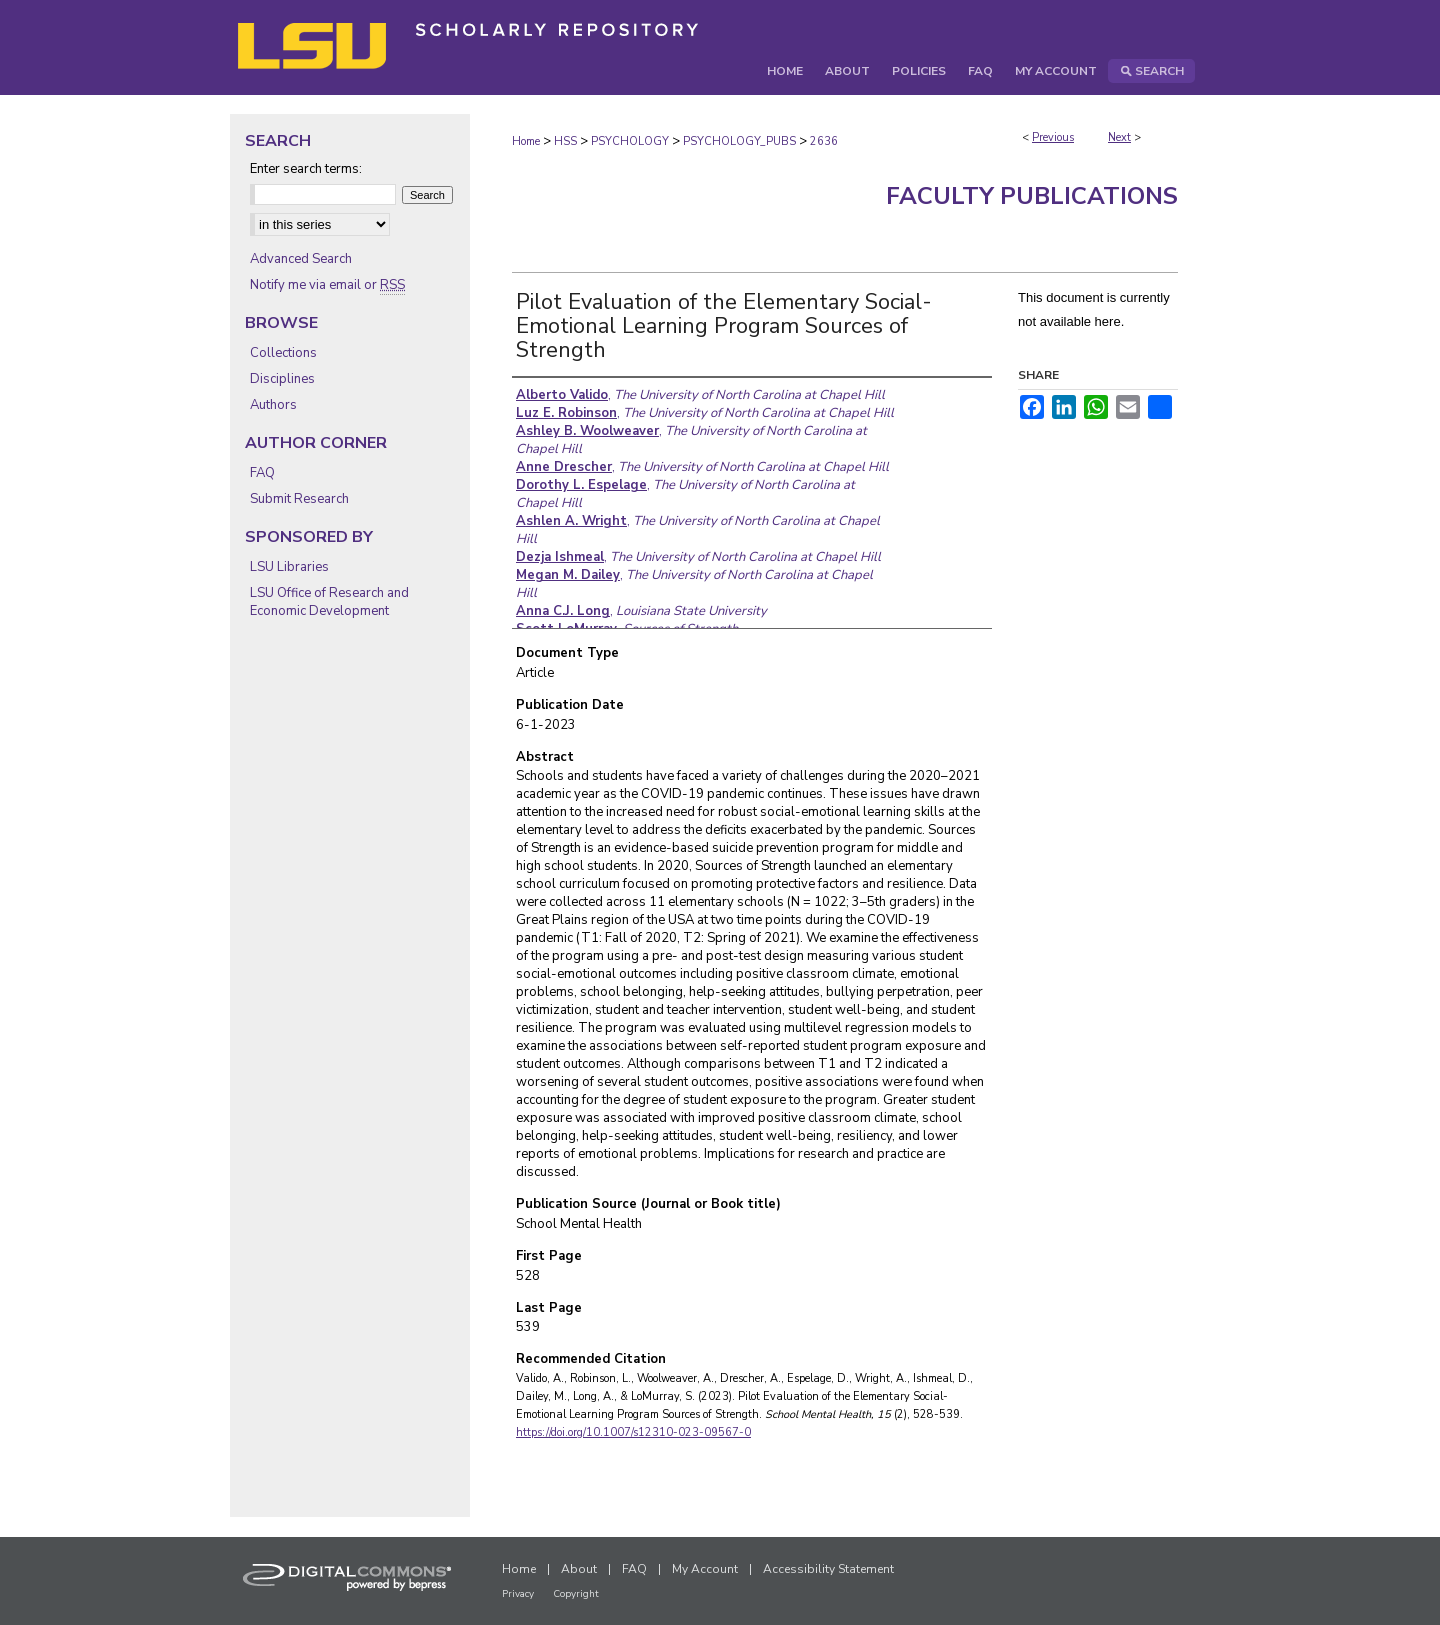 Image resolution: width=1440 pixels, height=1625 pixels. Describe the element at coordinates (329, 602) in the screenshot. I see `LSU Office of Research and Economic Development` at that location.